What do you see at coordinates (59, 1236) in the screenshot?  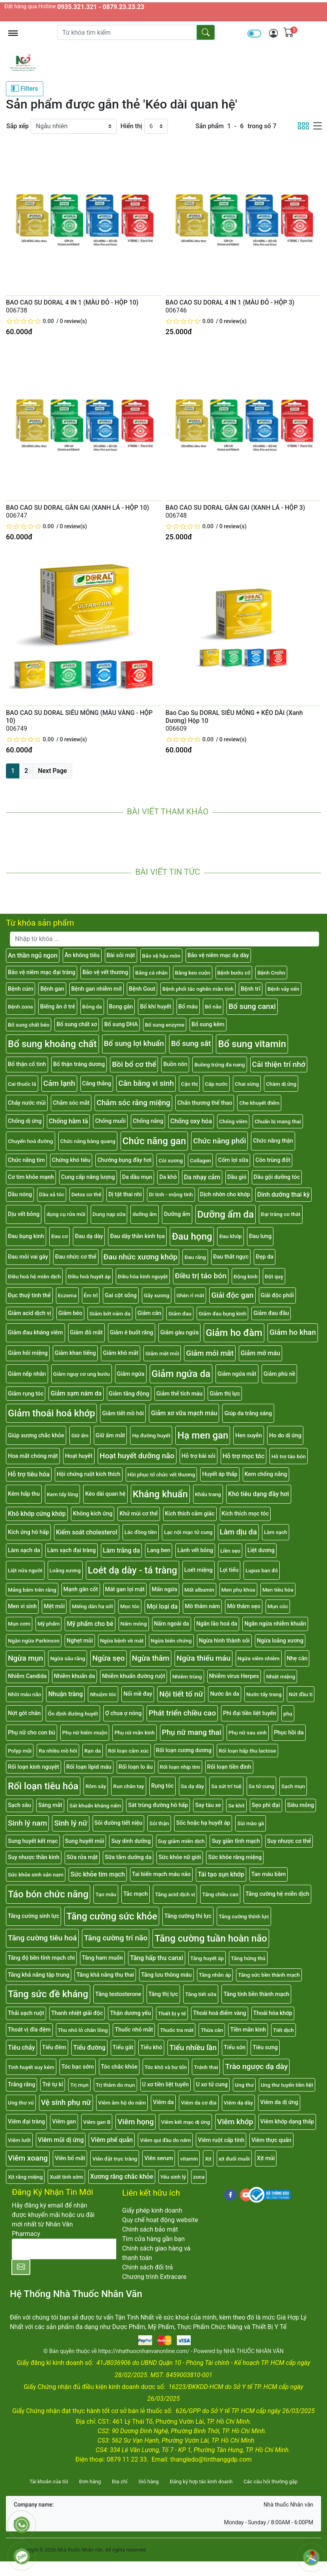 I see `Đau cơ` at bounding box center [59, 1236].